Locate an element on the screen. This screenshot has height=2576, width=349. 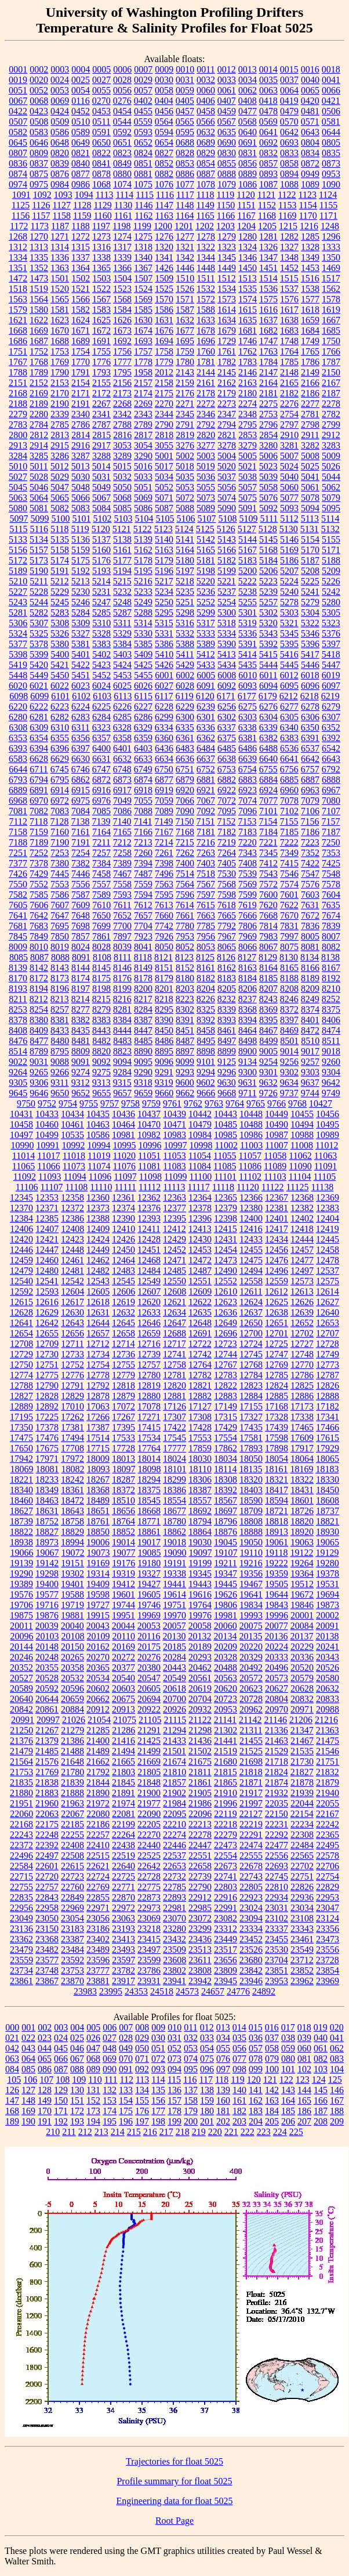
17581 is located at coordinates (251, 1438).